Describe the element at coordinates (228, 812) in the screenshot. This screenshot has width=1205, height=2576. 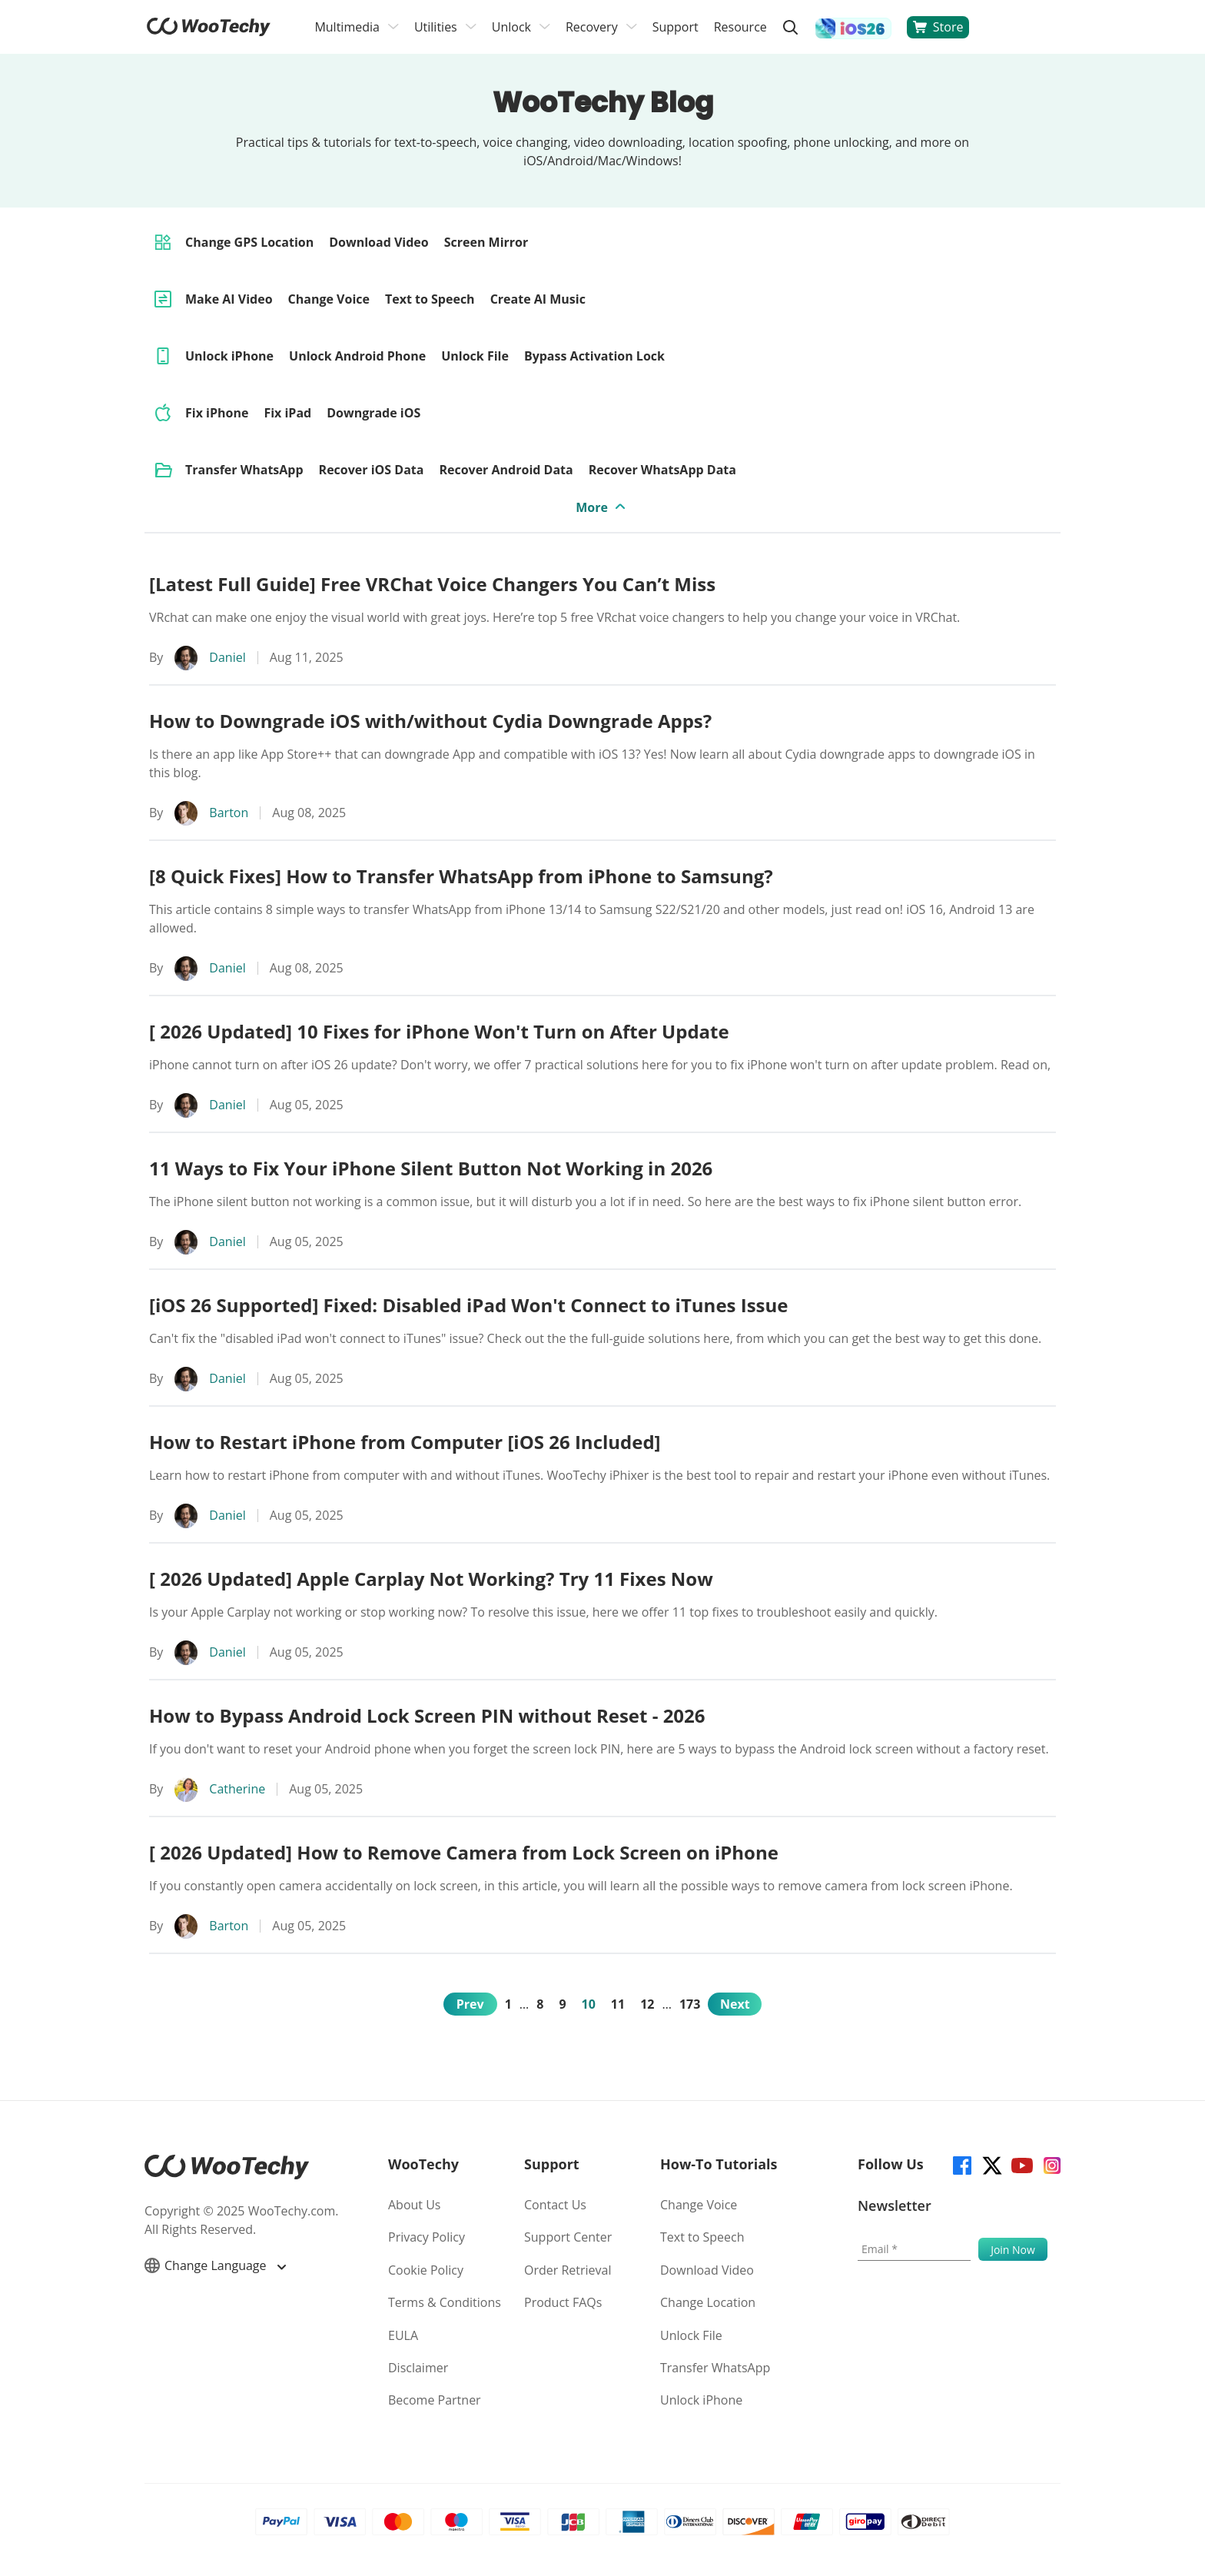
I see `Barton` at that location.